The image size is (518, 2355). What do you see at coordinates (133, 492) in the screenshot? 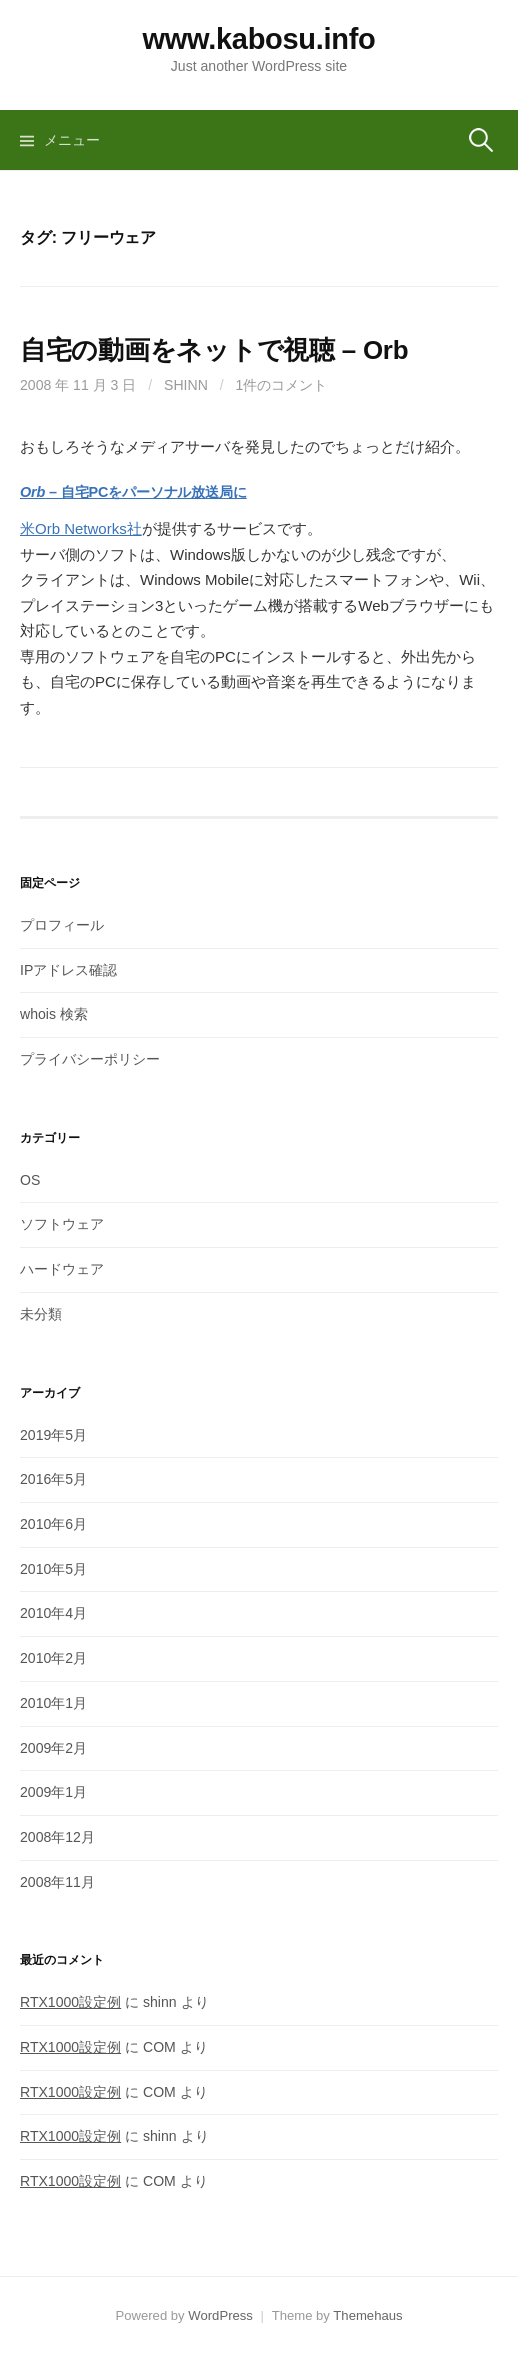
I see `– 自宅PCをパーソナル放送局に` at bounding box center [133, 492].